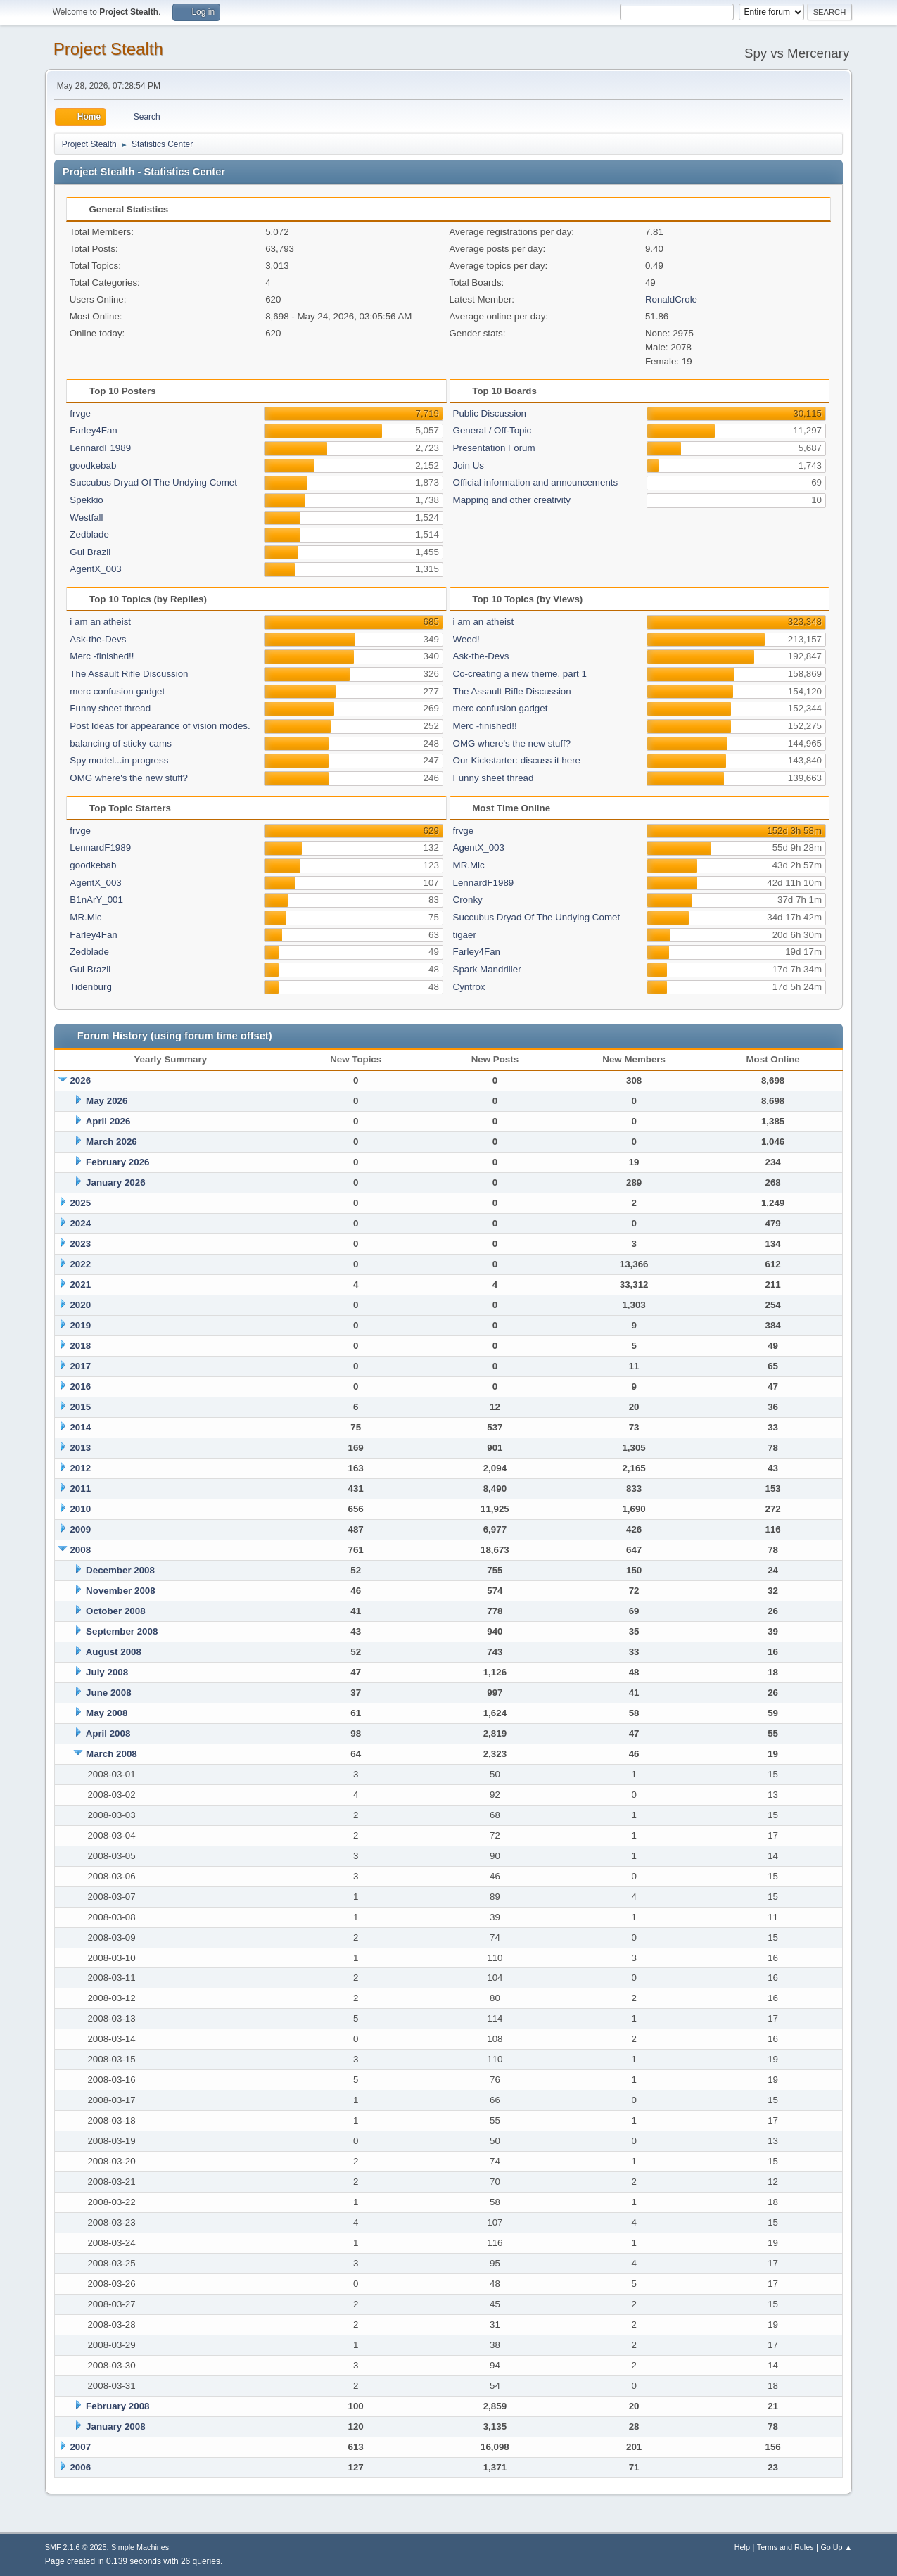  Describe the element at coordinates (80, 1529) in the screenshot. I see `2009` at that location.